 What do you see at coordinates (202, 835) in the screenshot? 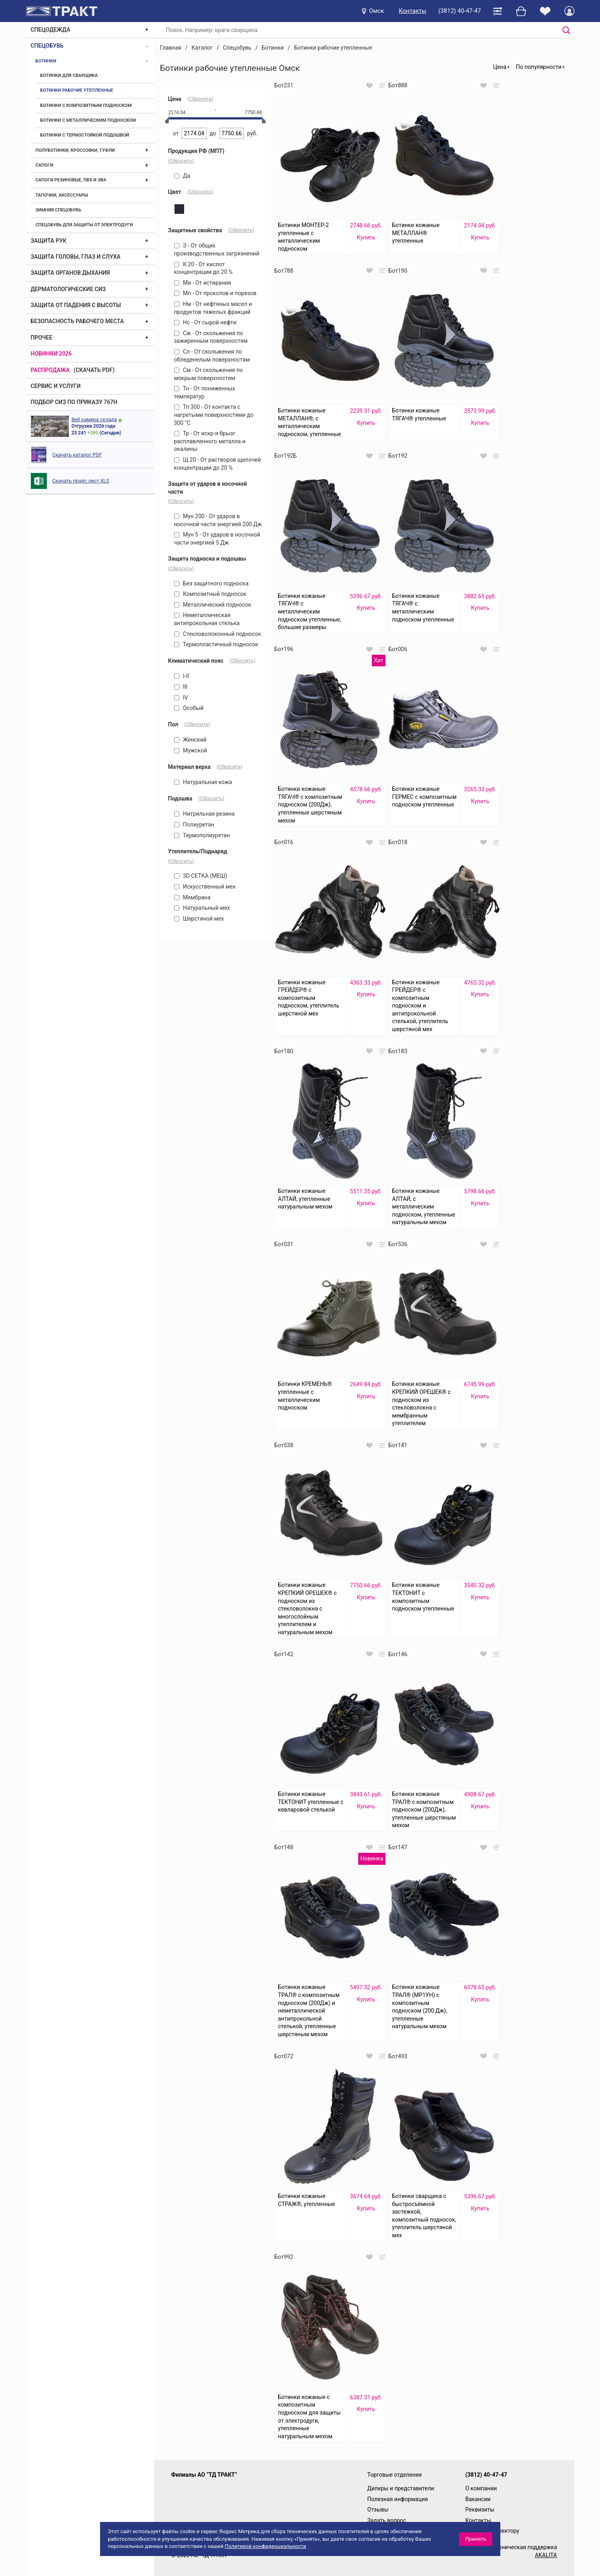
I see `Термополиуретан` at bounding box center [202, 835].